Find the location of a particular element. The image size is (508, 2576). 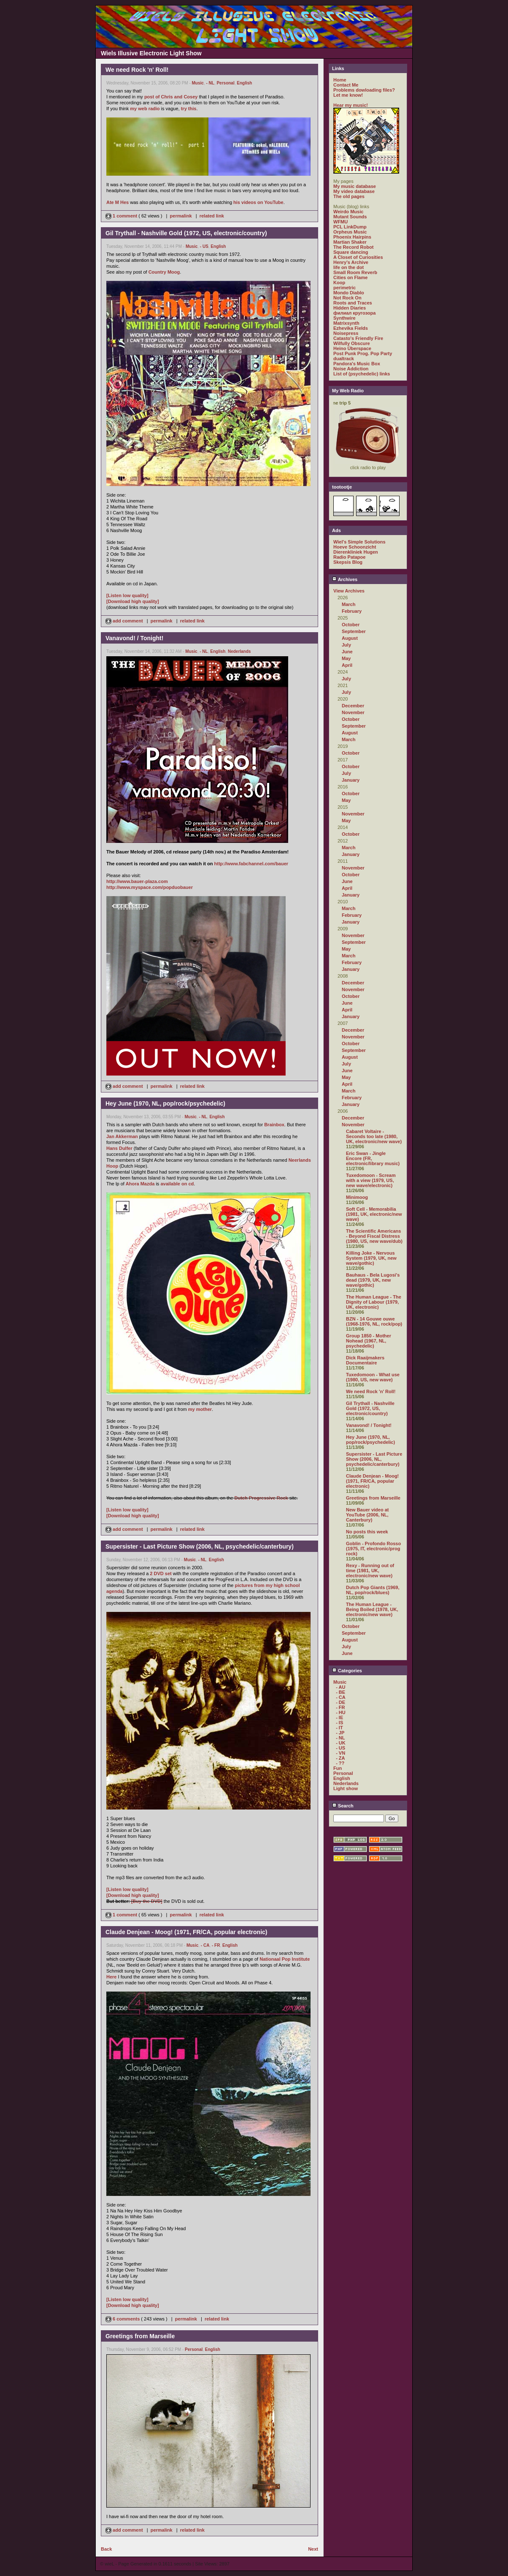

Search is located at coordinates (343, 1805).